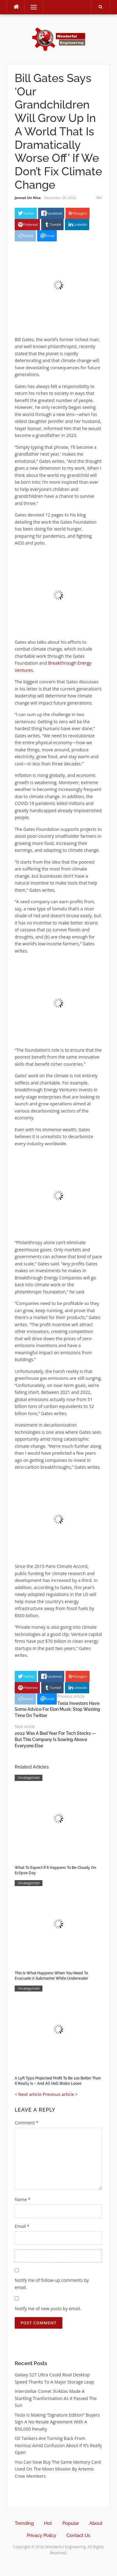  Describe the element at coordinates (48, 2309) in the screenshot. I see `Notify me of new posts by email.` at that location.